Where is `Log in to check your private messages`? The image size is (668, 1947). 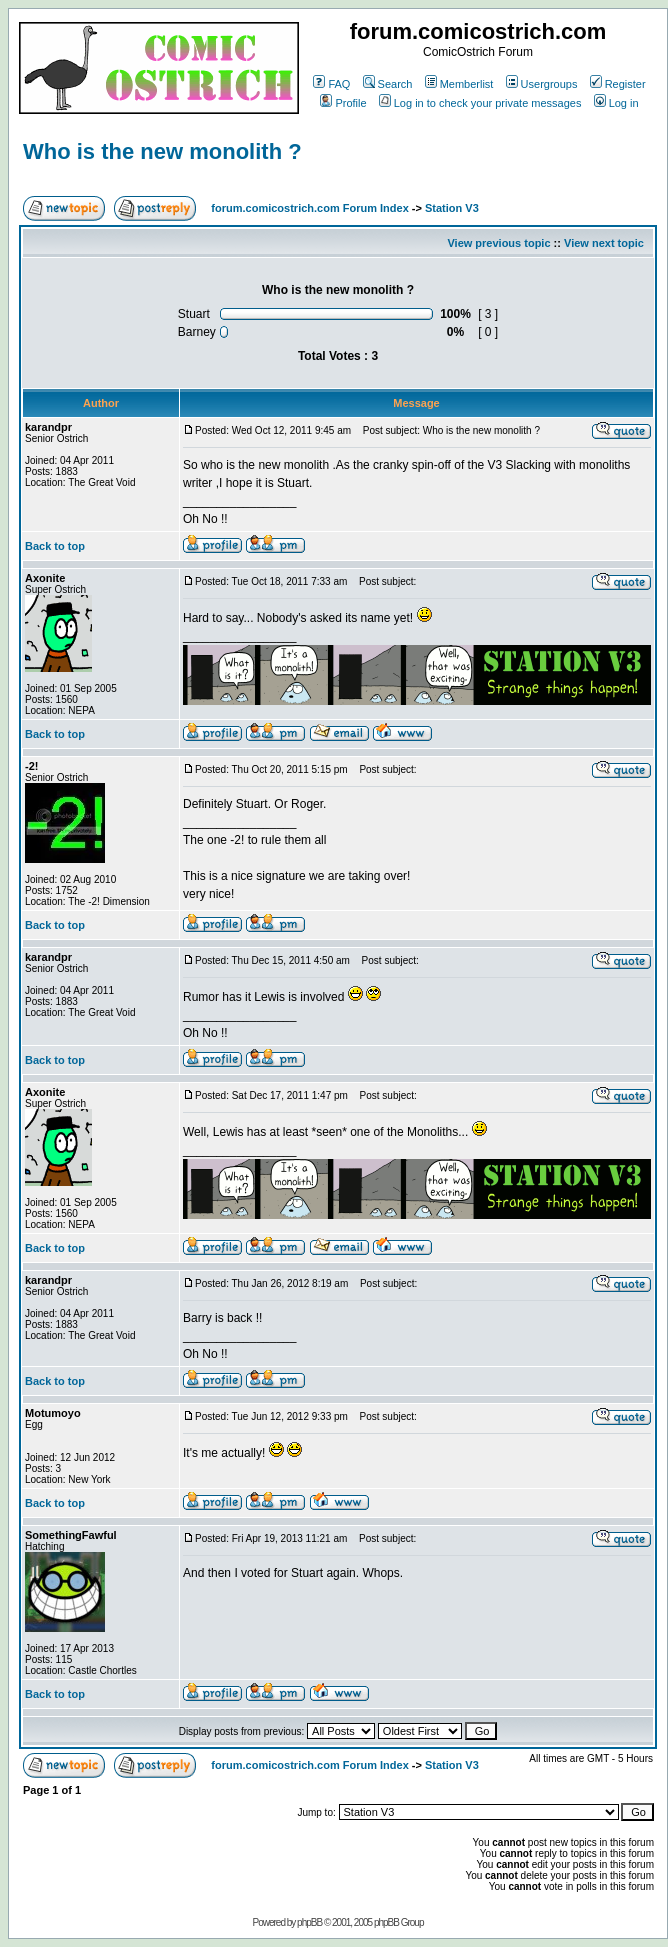 Log in to check your private messages is located at coordinates (480, 103).